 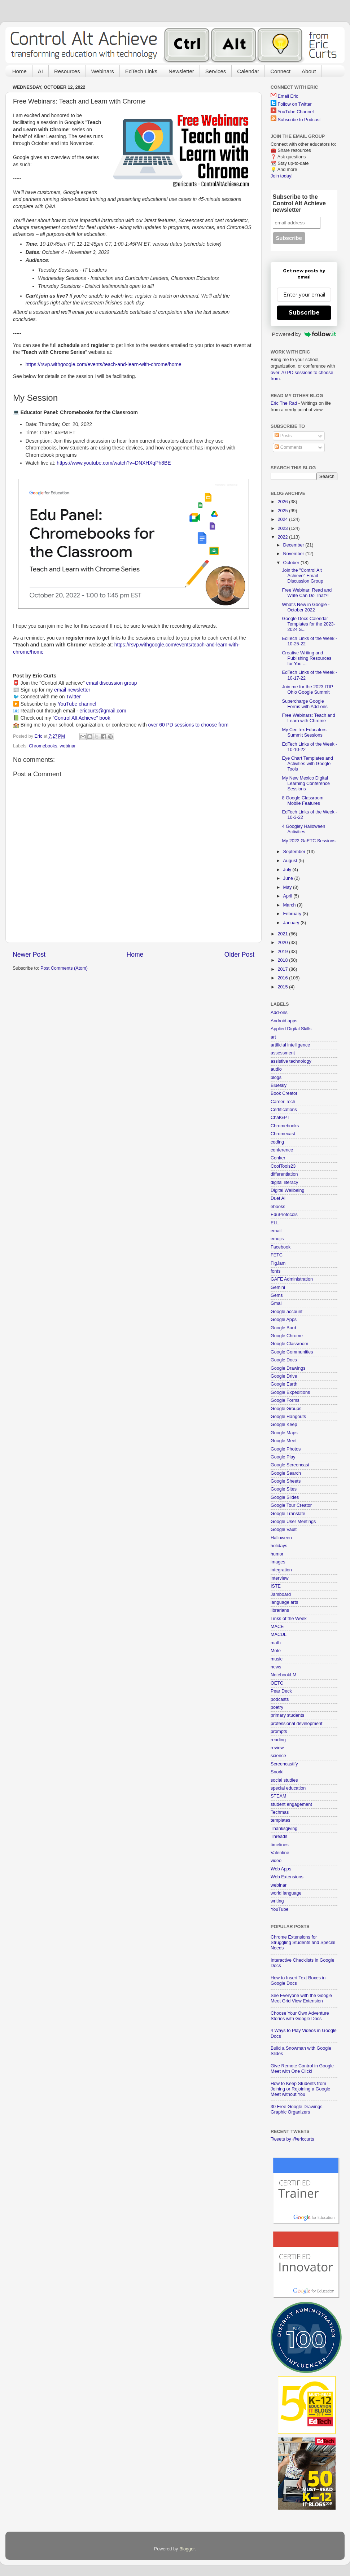 I want to click on 2024, so click(x=283, y=519).